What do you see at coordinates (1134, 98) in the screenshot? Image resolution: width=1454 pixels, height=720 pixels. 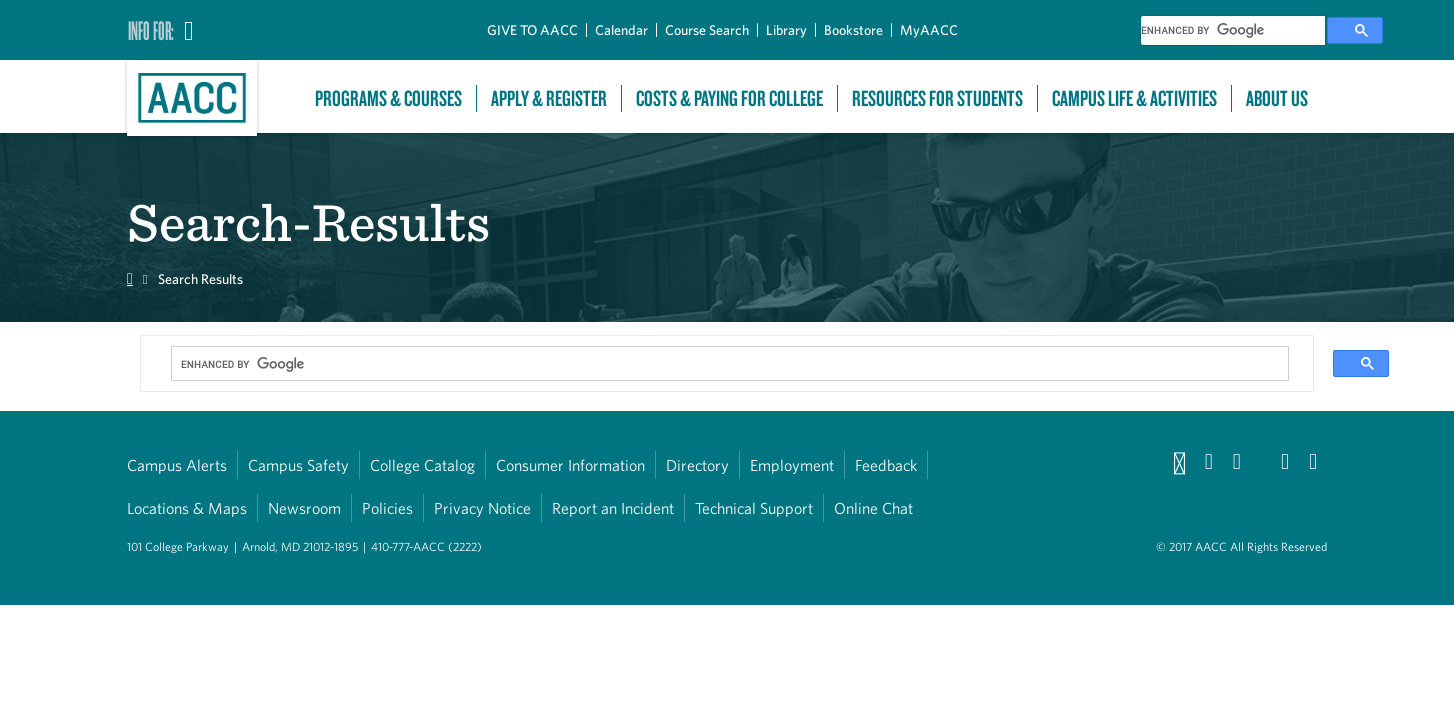 I see `Campus Life & Activities` at bounding box center [1134, 98].